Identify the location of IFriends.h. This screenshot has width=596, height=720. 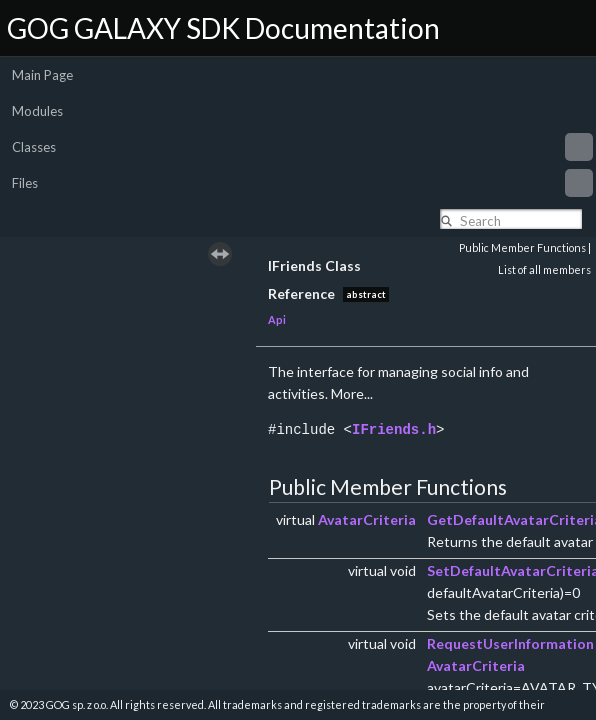
(394, 429).